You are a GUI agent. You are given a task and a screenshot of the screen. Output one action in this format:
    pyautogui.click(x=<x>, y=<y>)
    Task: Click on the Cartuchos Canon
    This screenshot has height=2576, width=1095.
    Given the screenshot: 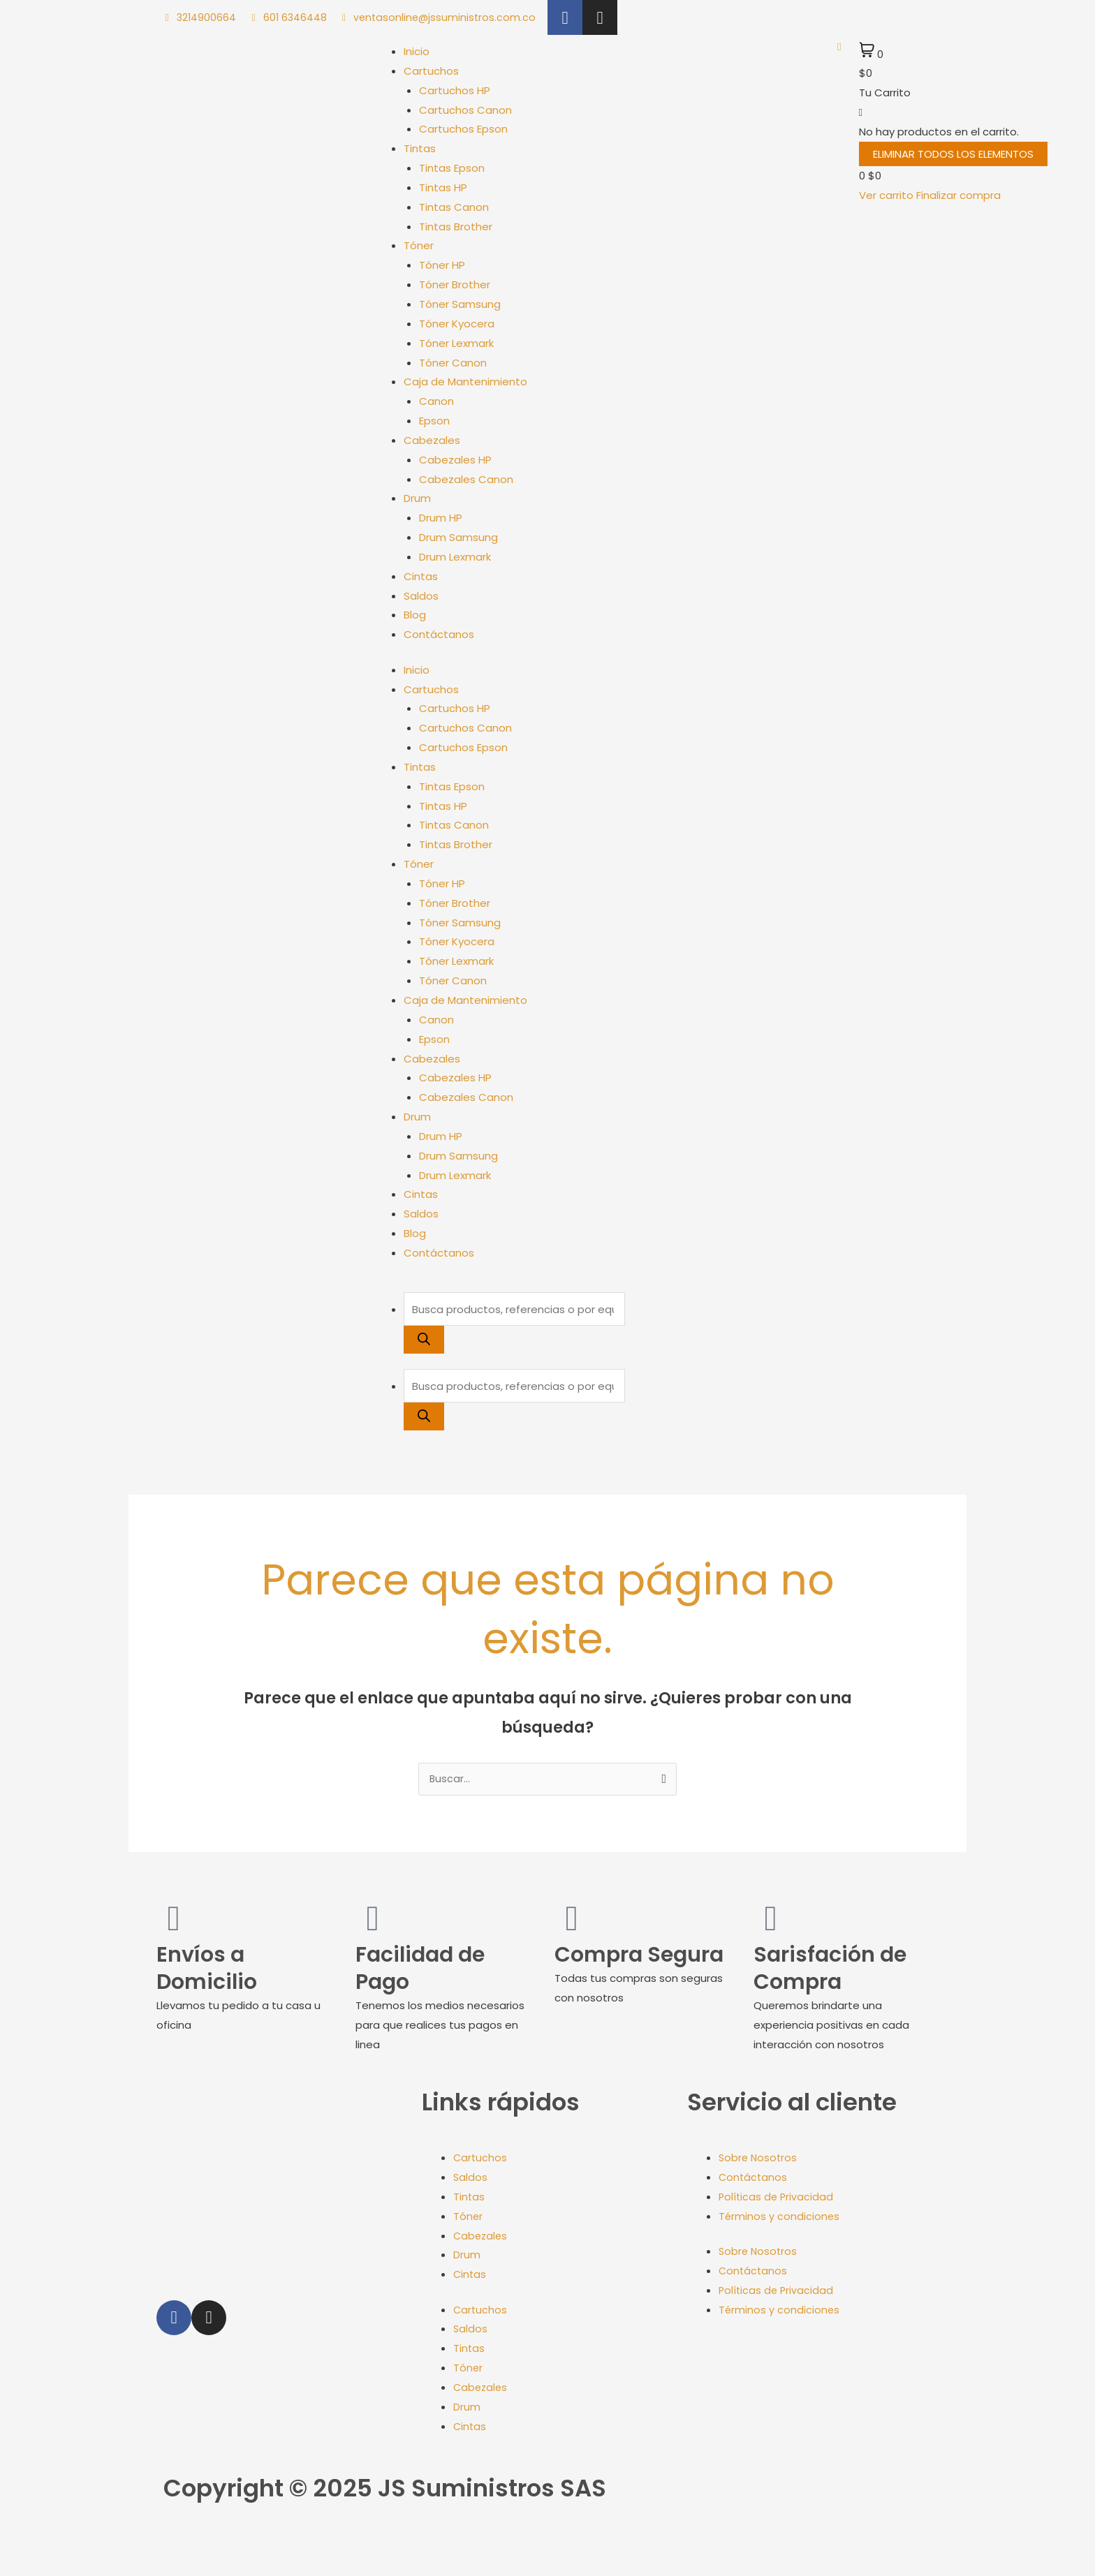 What is the action you would take?
    pyautogui.click(x=465, y=110)
    